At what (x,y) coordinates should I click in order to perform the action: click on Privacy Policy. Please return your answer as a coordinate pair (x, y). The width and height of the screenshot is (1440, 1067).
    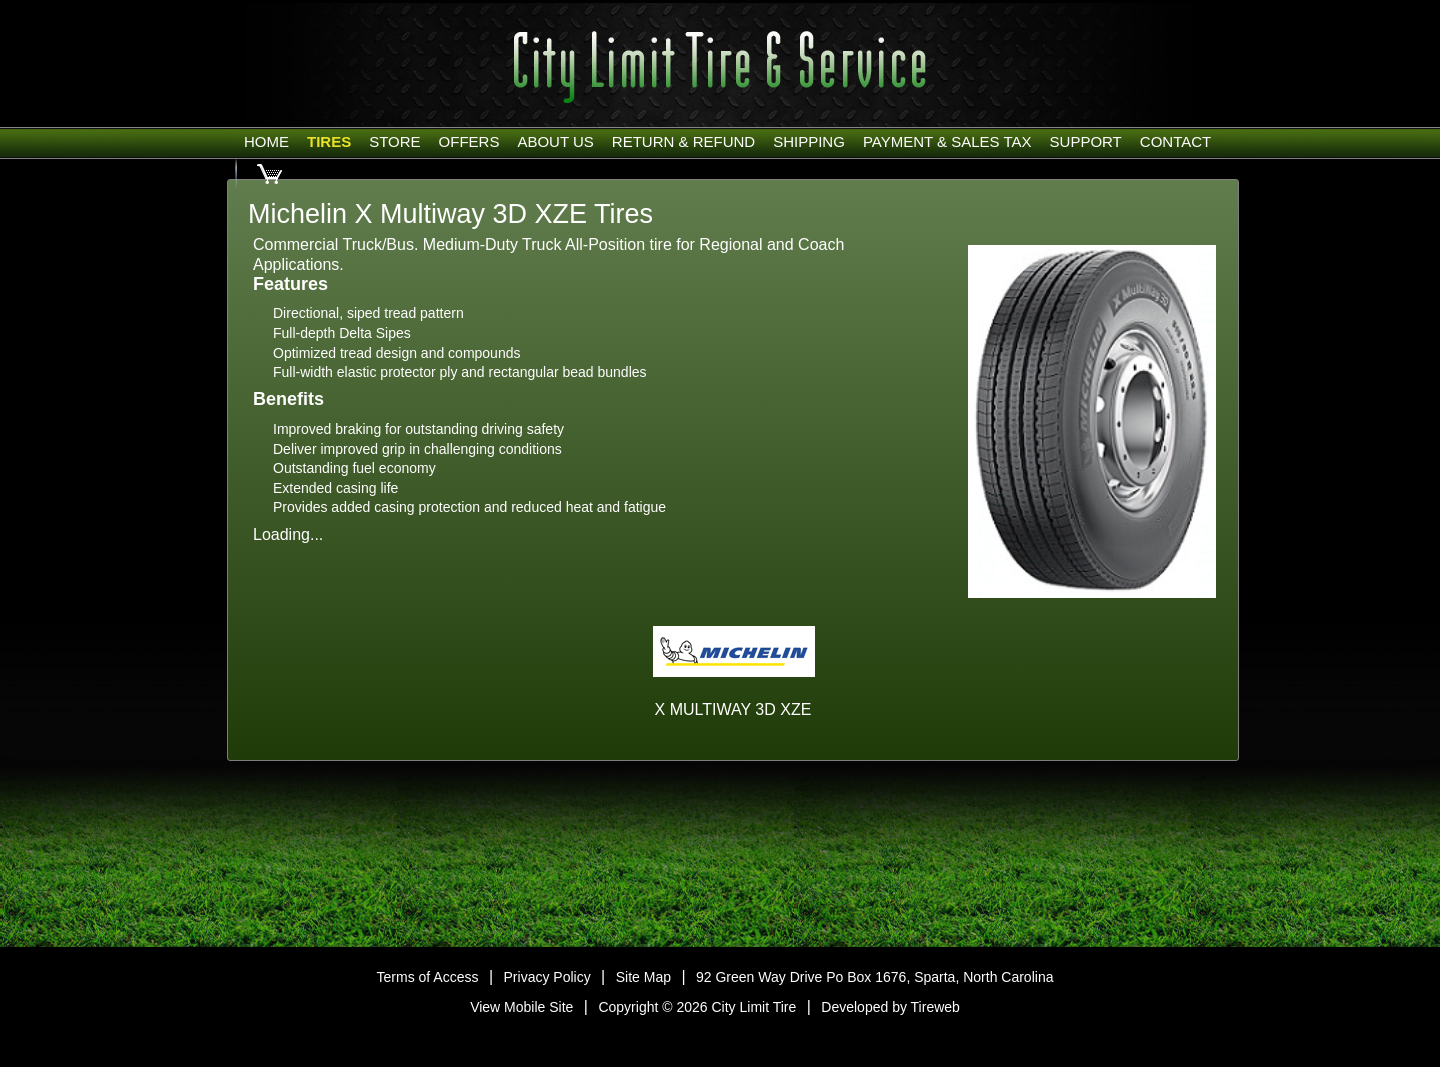
    Looking at the image, I should click on (547, 977).